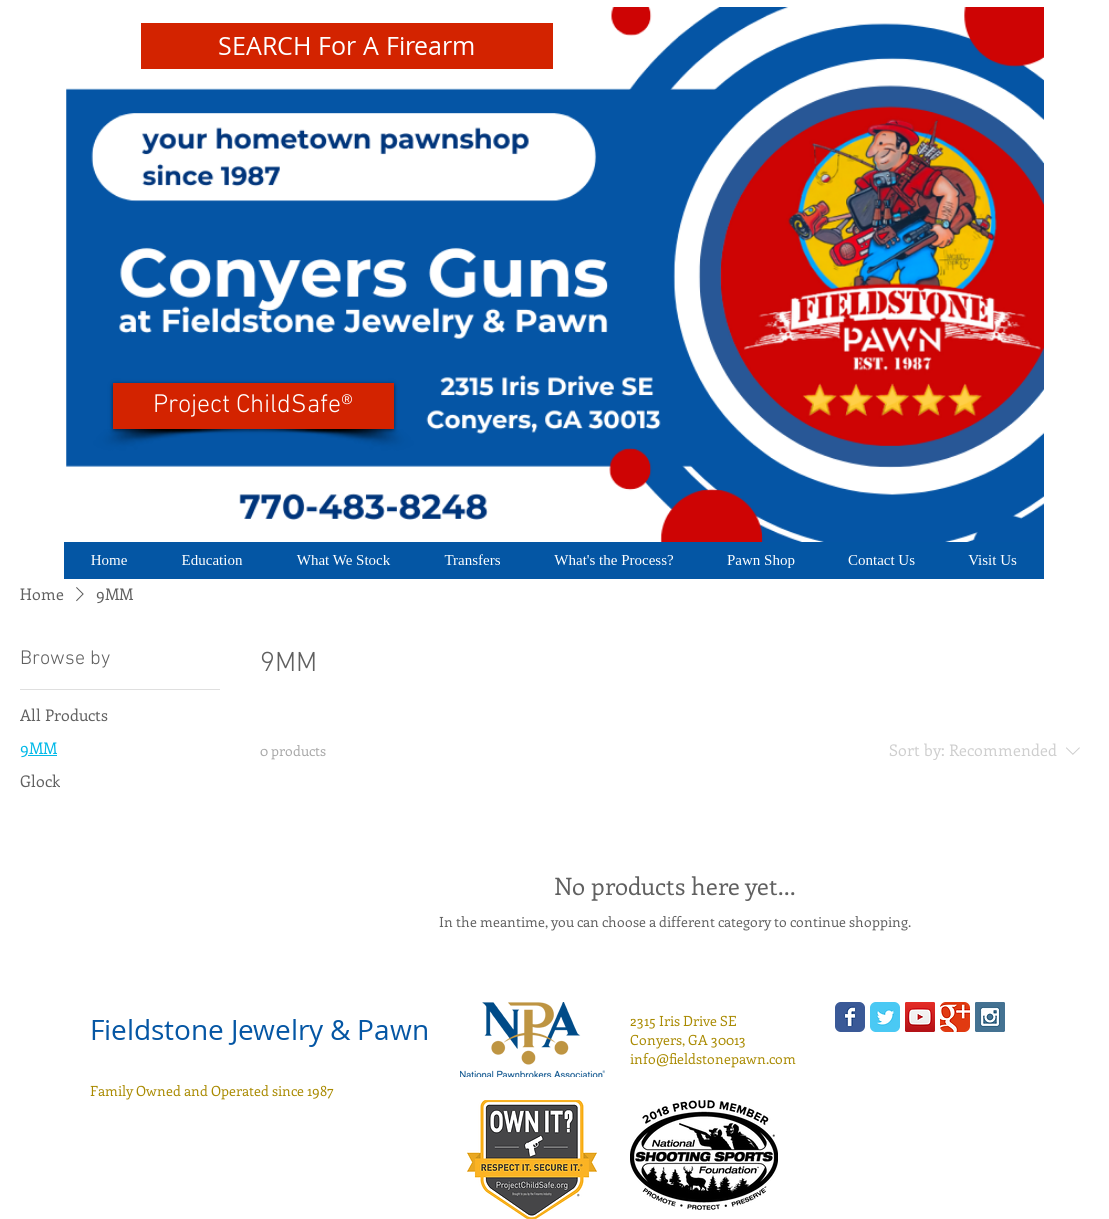 This screenshot has width=1109, height=1219. I want to click on [Wix Google+ page], so click(955, 1017).